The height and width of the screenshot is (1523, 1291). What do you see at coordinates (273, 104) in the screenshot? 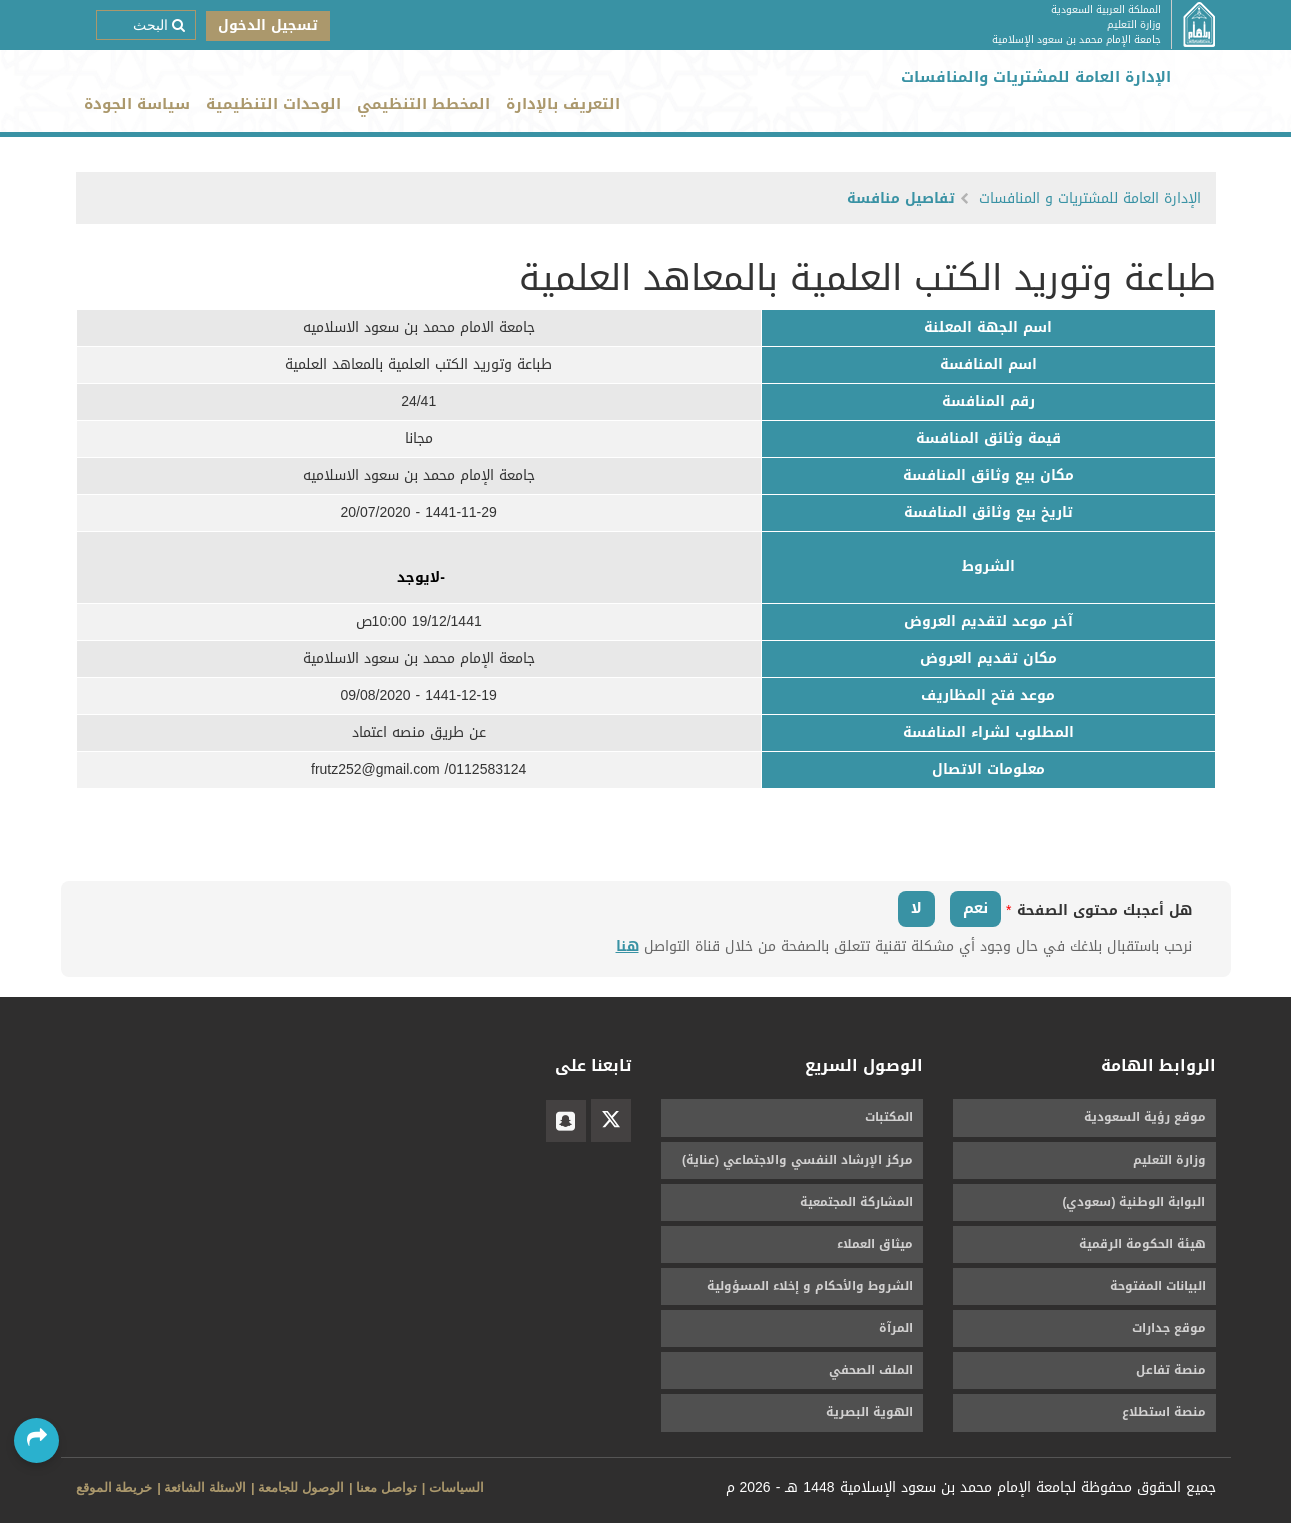
I see `الوحدات التنظيمية` at bounding box center [273, 104].